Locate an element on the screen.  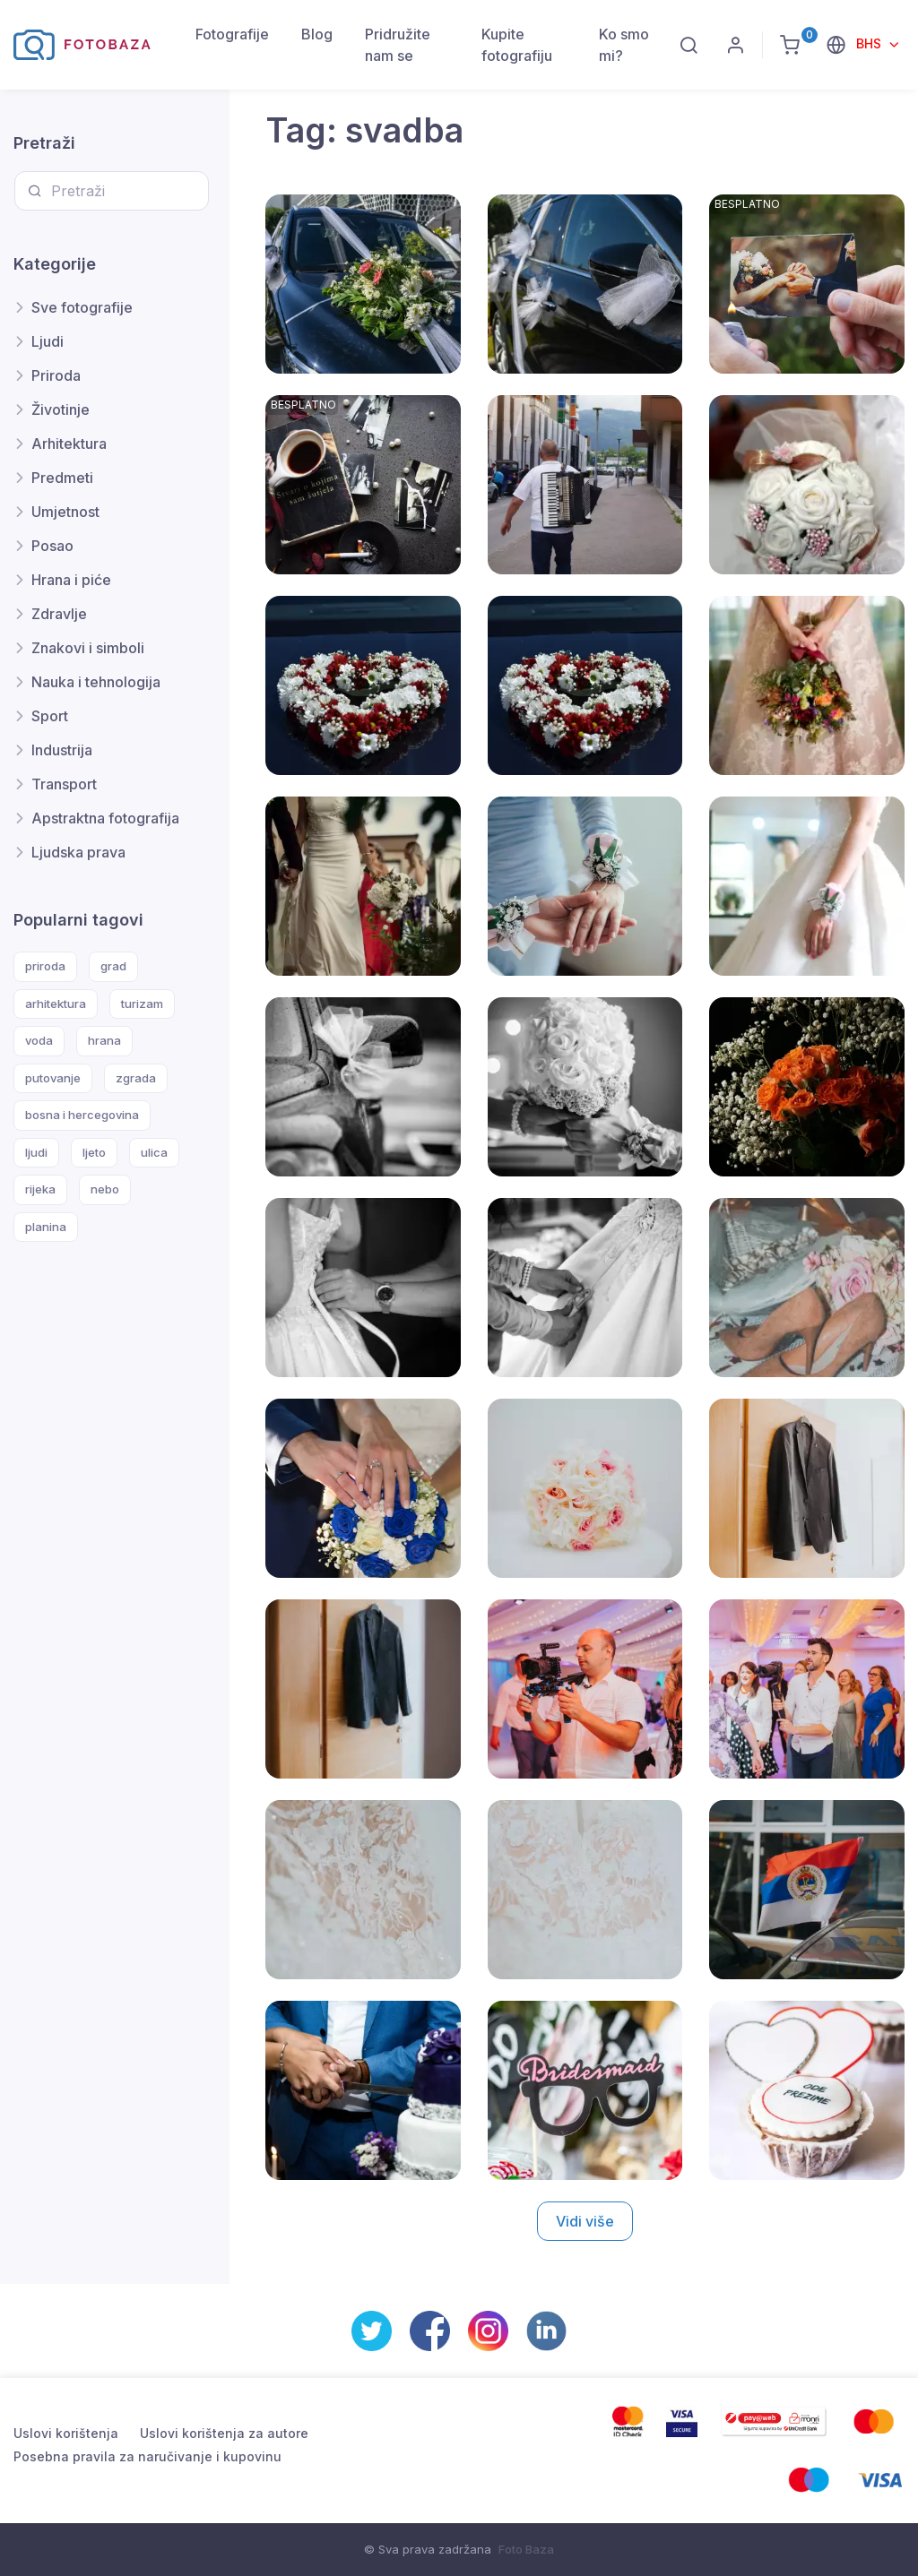
arhitektura is located at coordinates (55, 1003).